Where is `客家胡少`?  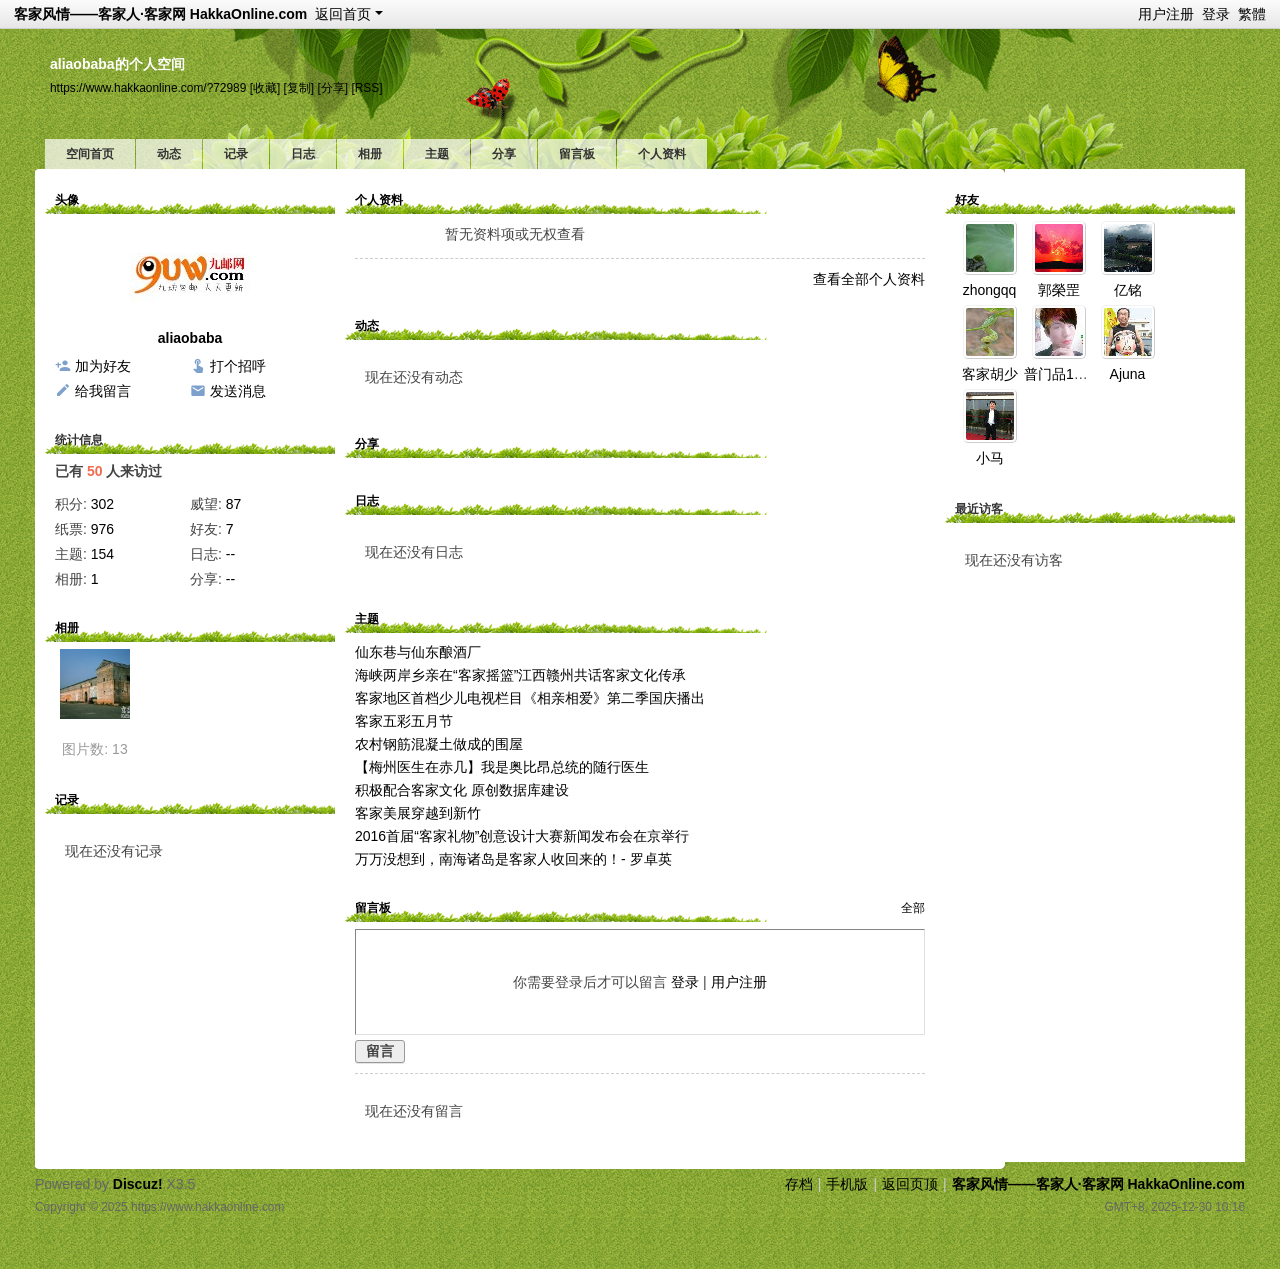
客家胡少 is located at coordinates (990, 374).